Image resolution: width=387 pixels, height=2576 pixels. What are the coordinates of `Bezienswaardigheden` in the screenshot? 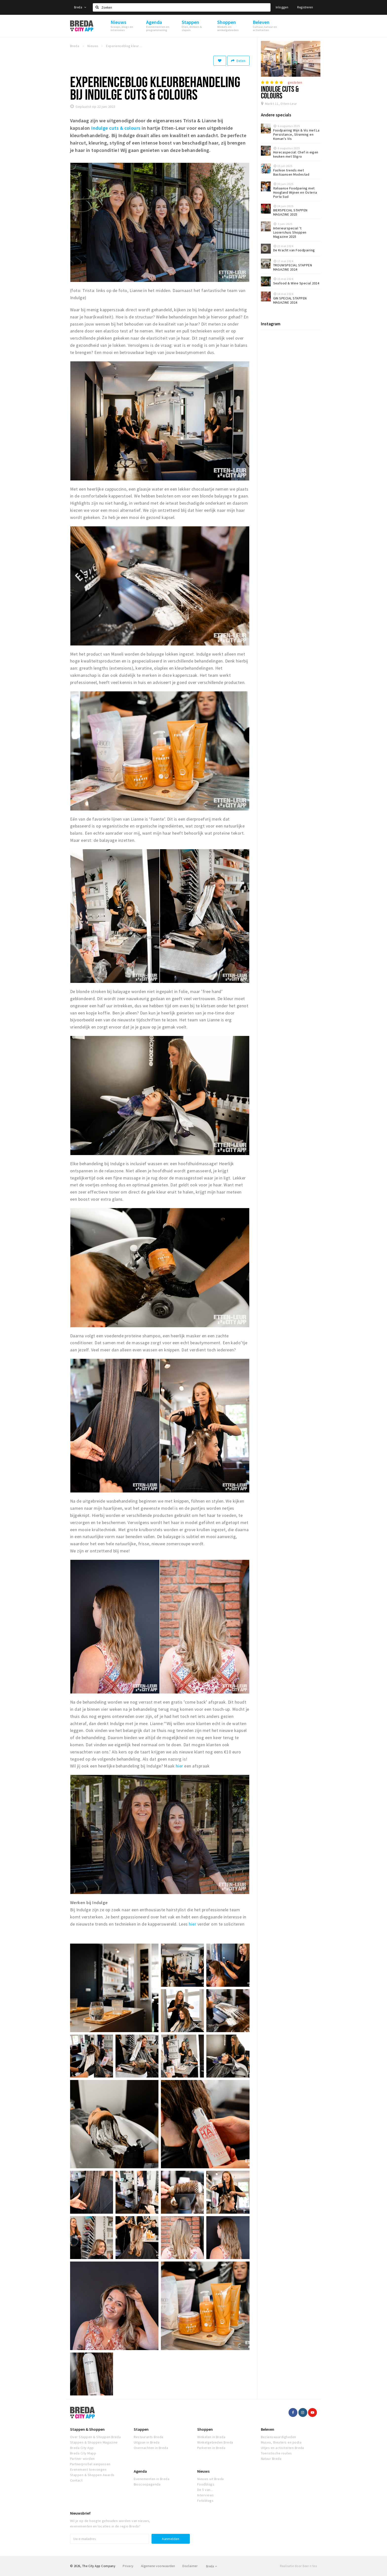 It's located at (278, 2437).